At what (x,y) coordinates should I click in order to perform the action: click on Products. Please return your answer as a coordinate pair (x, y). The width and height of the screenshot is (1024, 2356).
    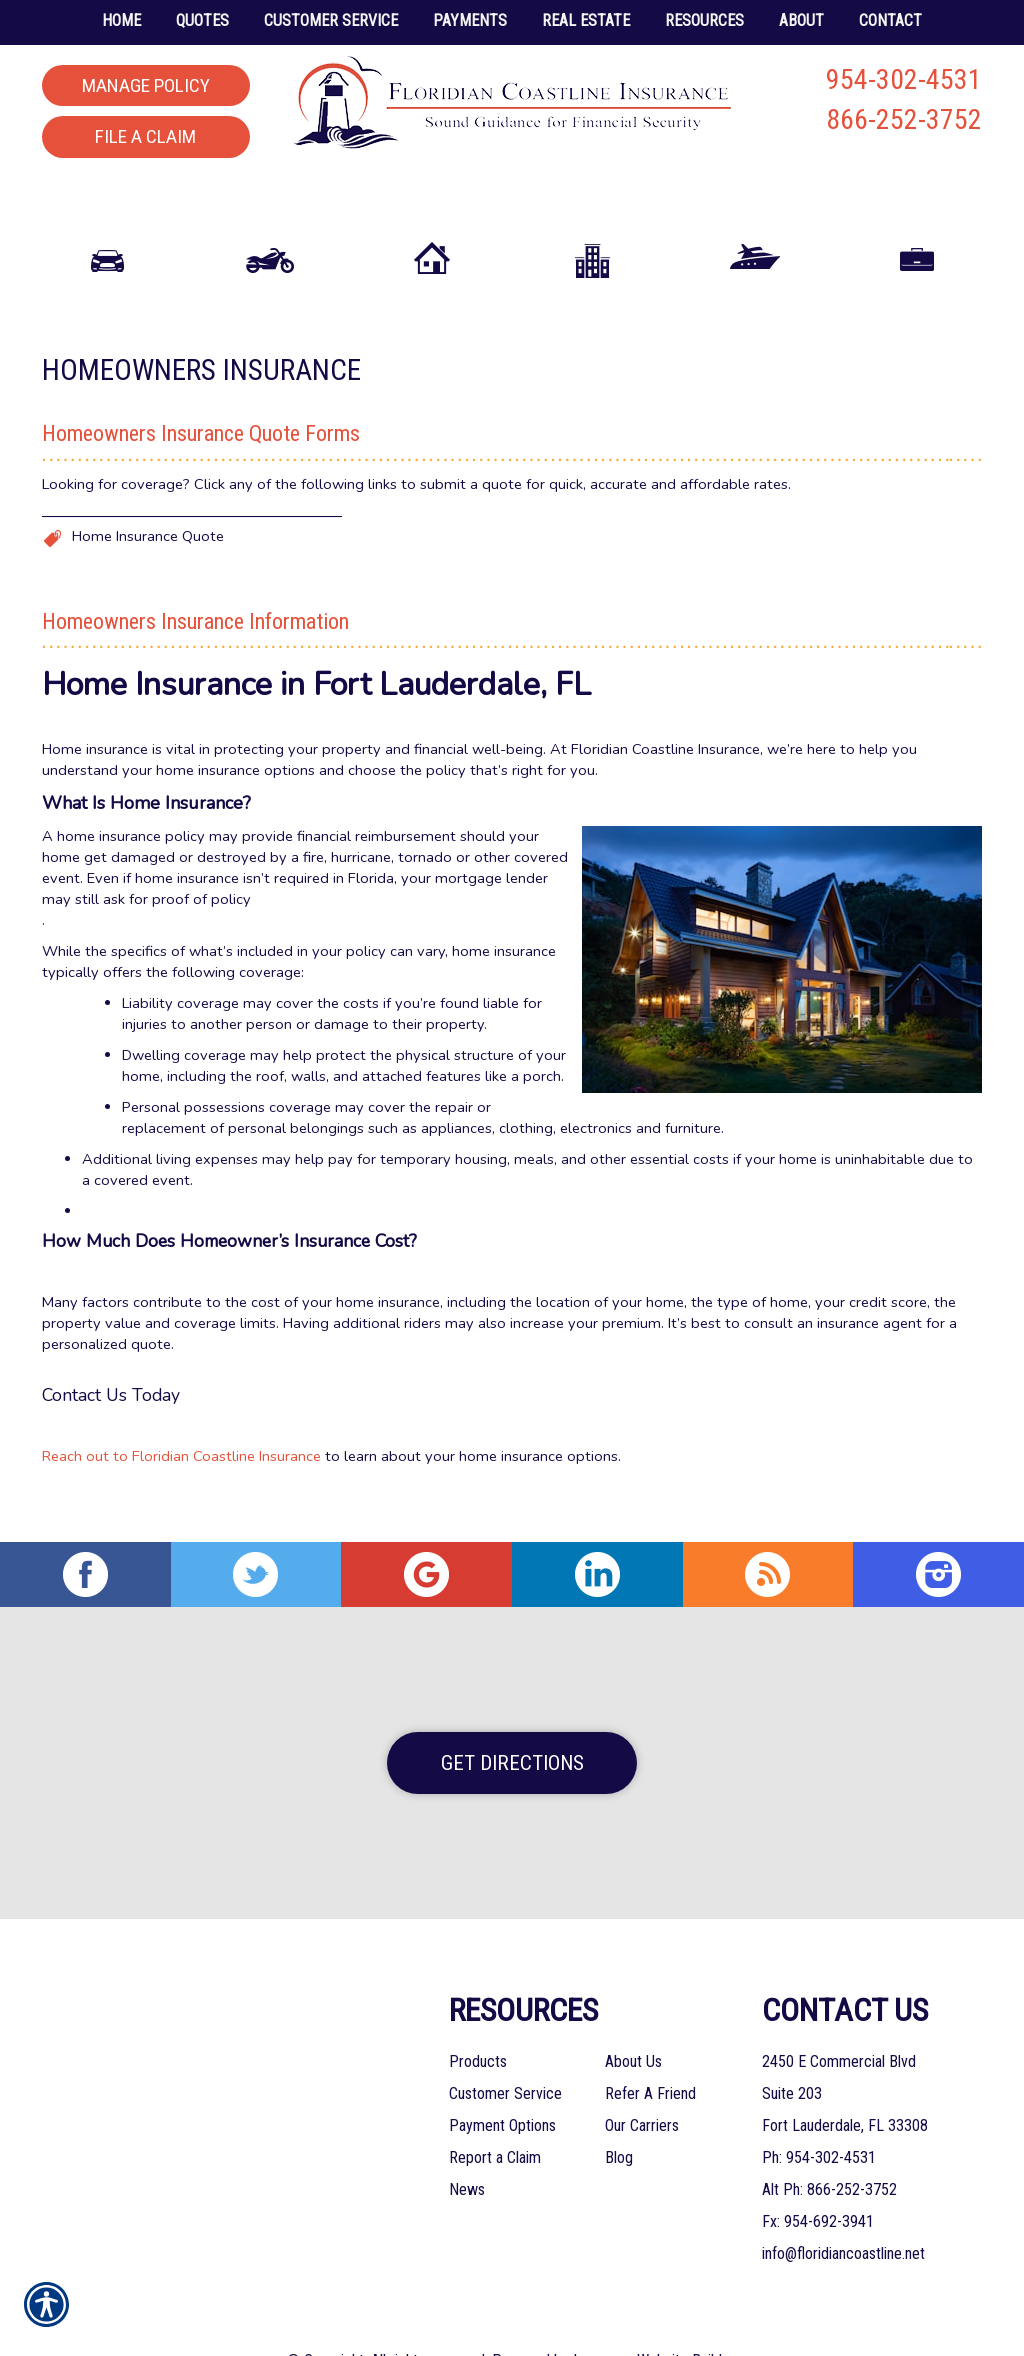
    Looking at the image, I should click on (478, 2015).